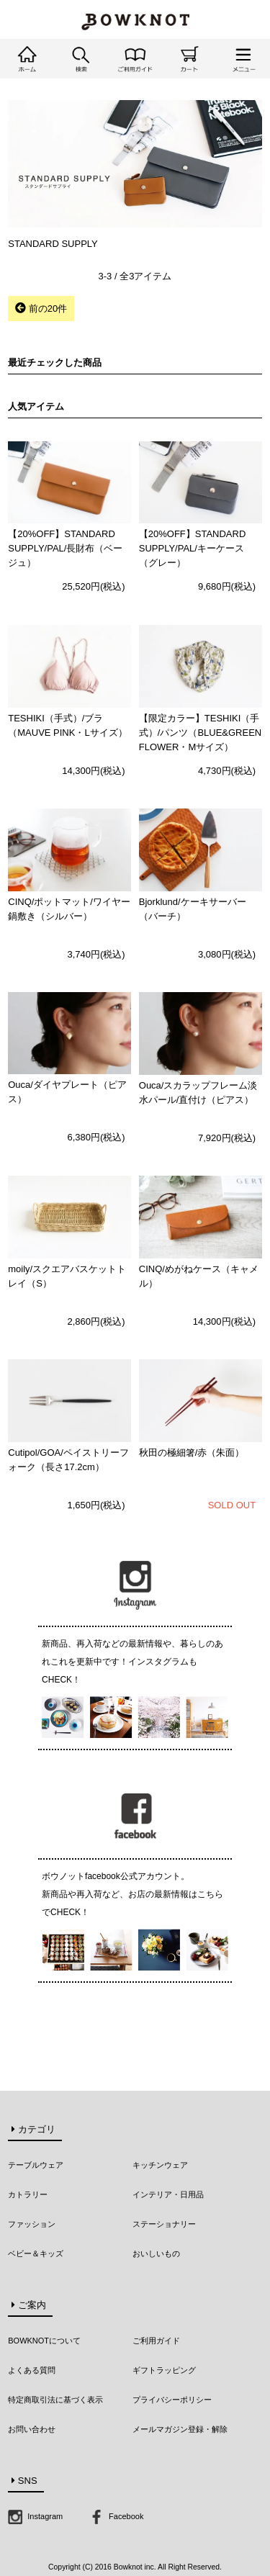  What do you see at coordinates (172, 2399) in the screenshot?
I see `プライバシーポリシー` at bounding box center [172, 2399].